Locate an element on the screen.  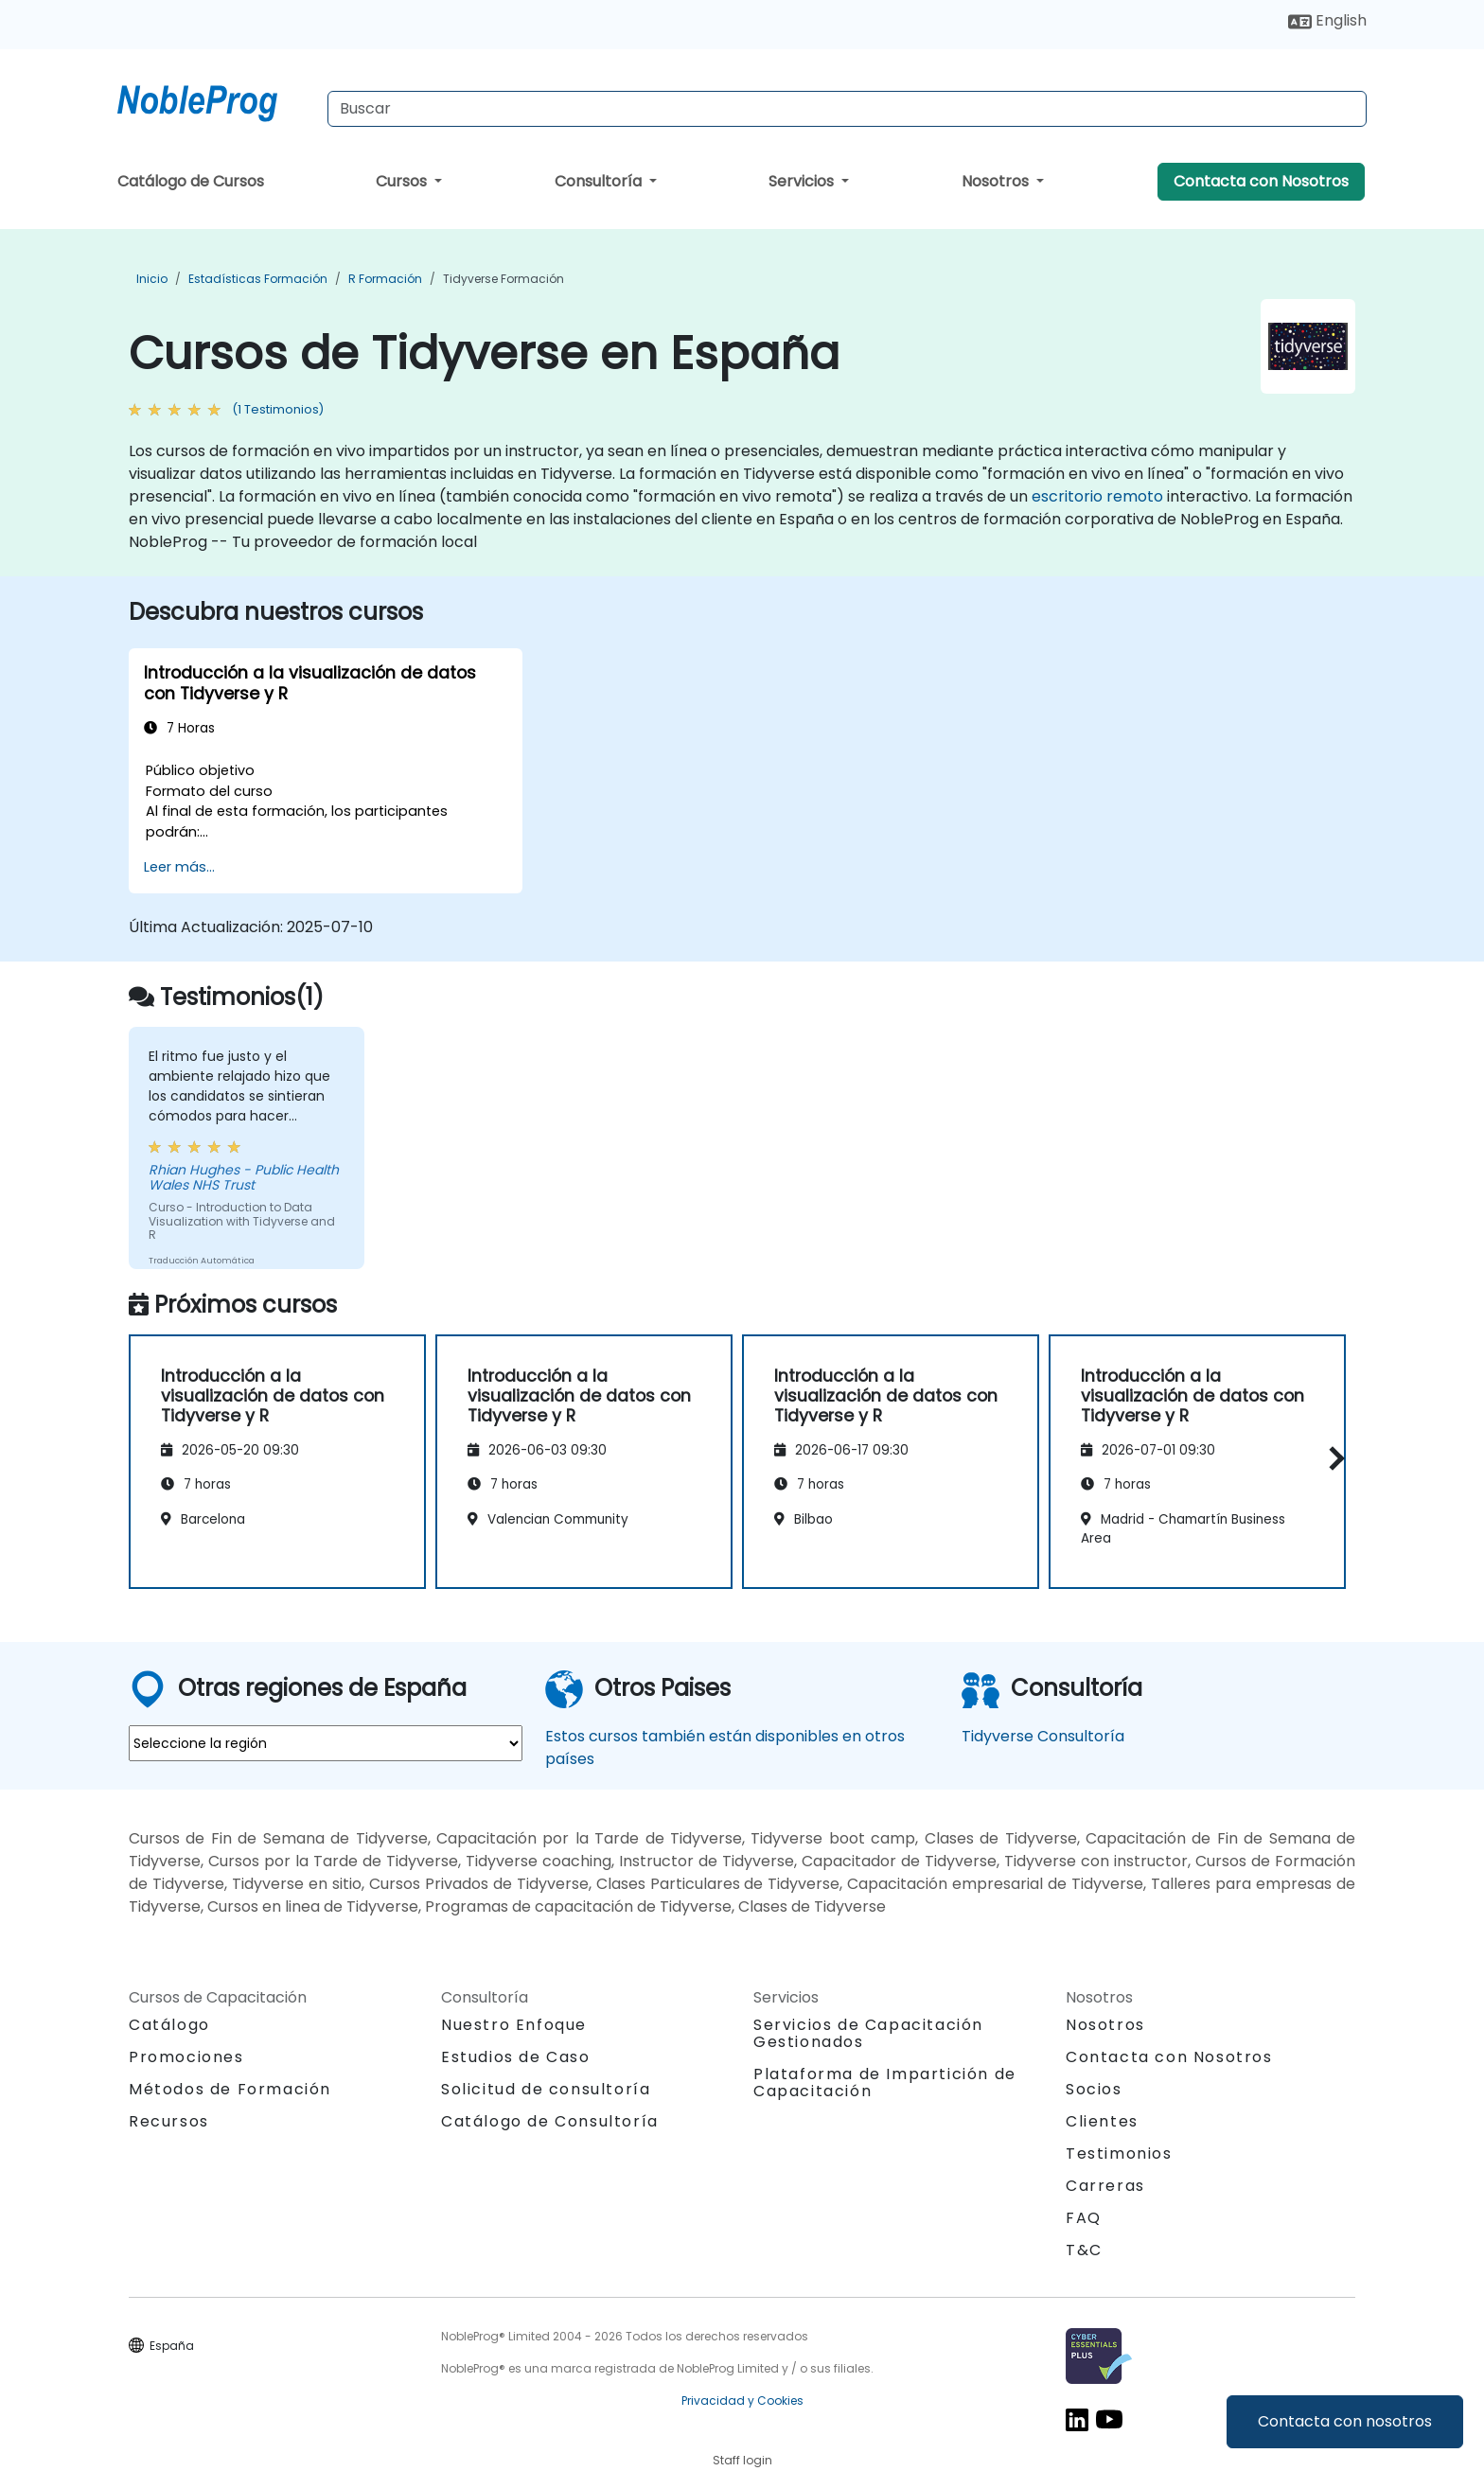
R Formación is located at coordinates (385, 279).